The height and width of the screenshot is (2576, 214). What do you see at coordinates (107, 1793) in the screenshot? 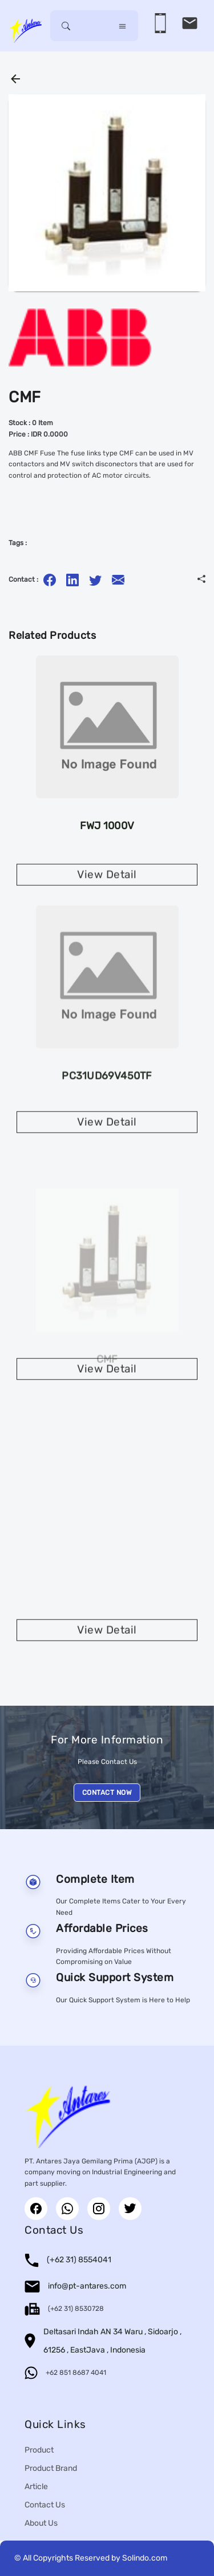
I see `CONTACT NOW` at bounding box center [107, 1793].